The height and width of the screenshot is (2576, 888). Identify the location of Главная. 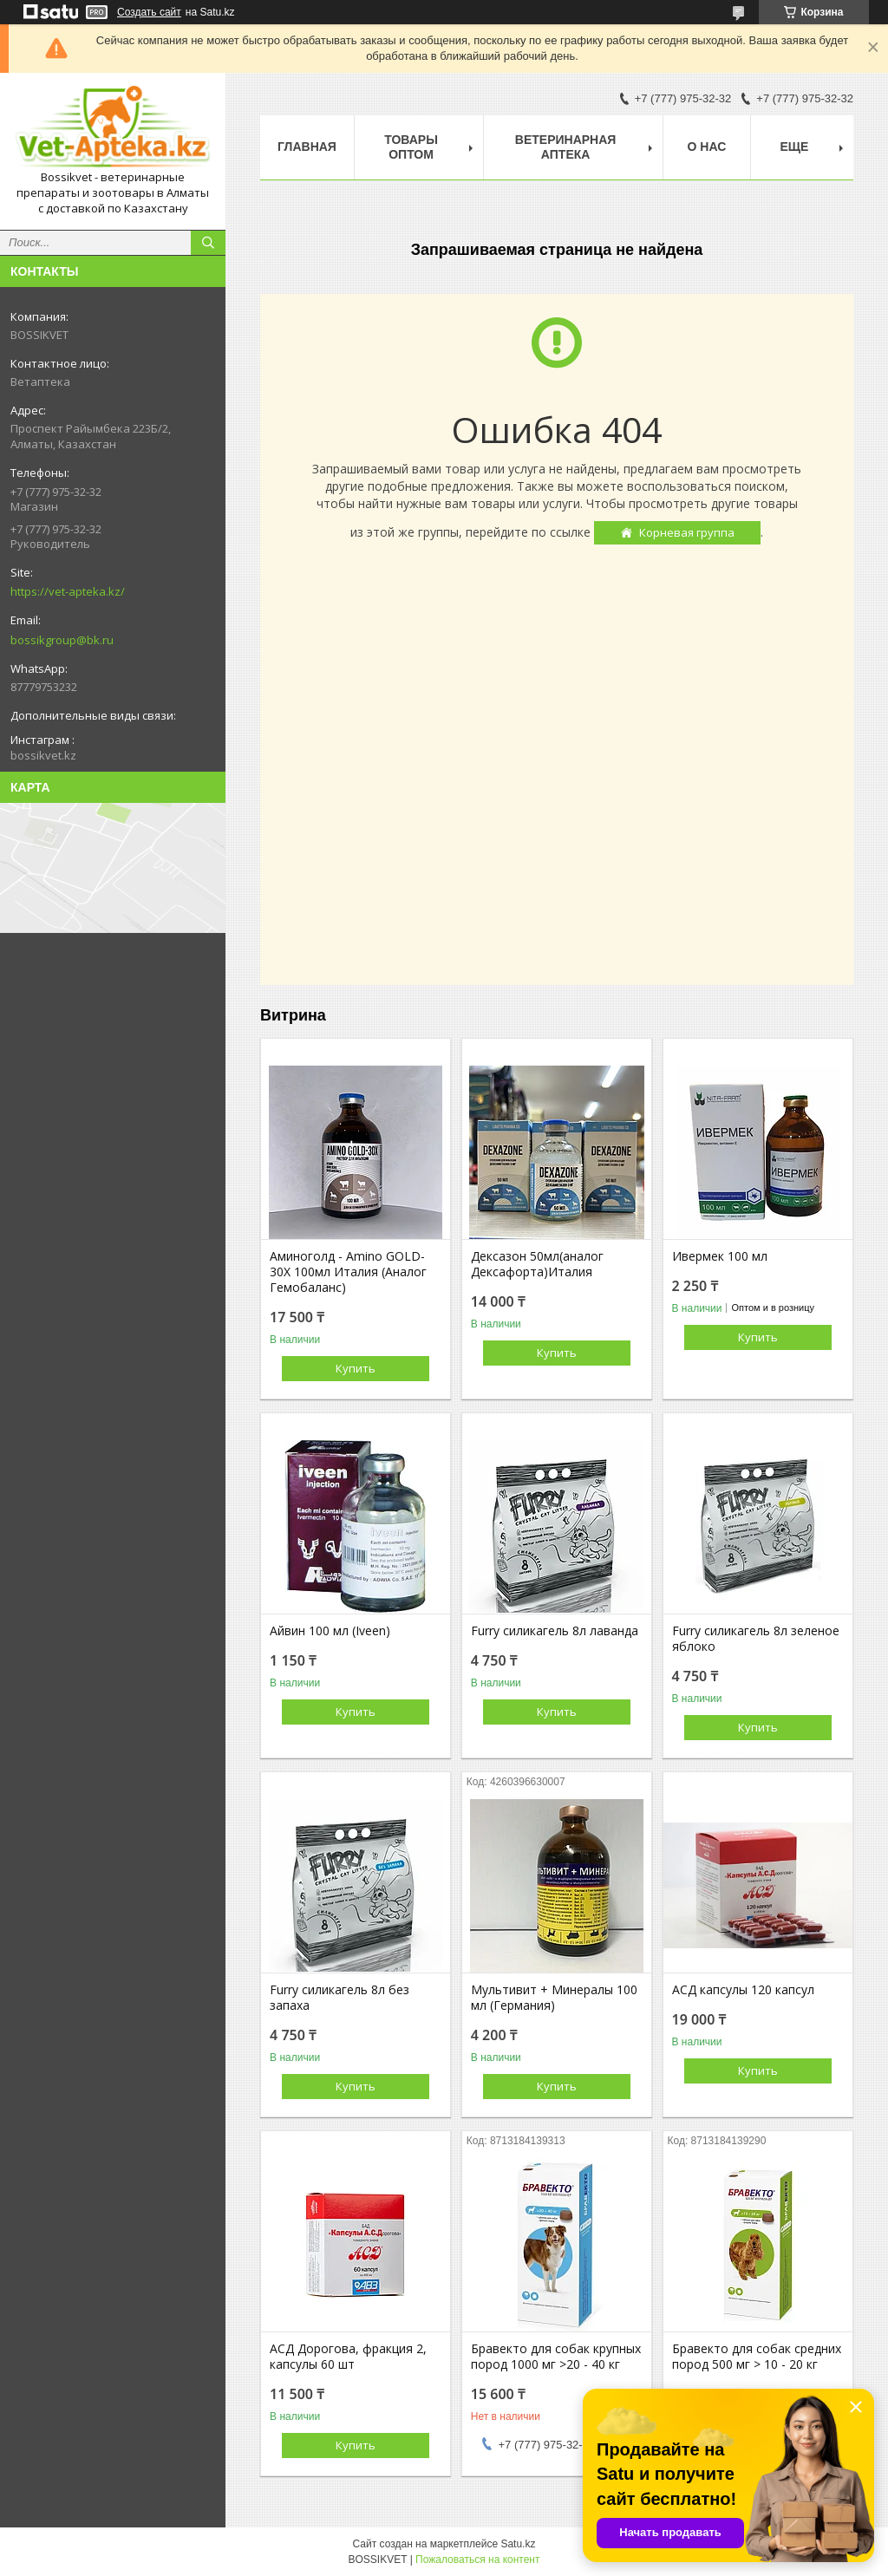
(307, 146).